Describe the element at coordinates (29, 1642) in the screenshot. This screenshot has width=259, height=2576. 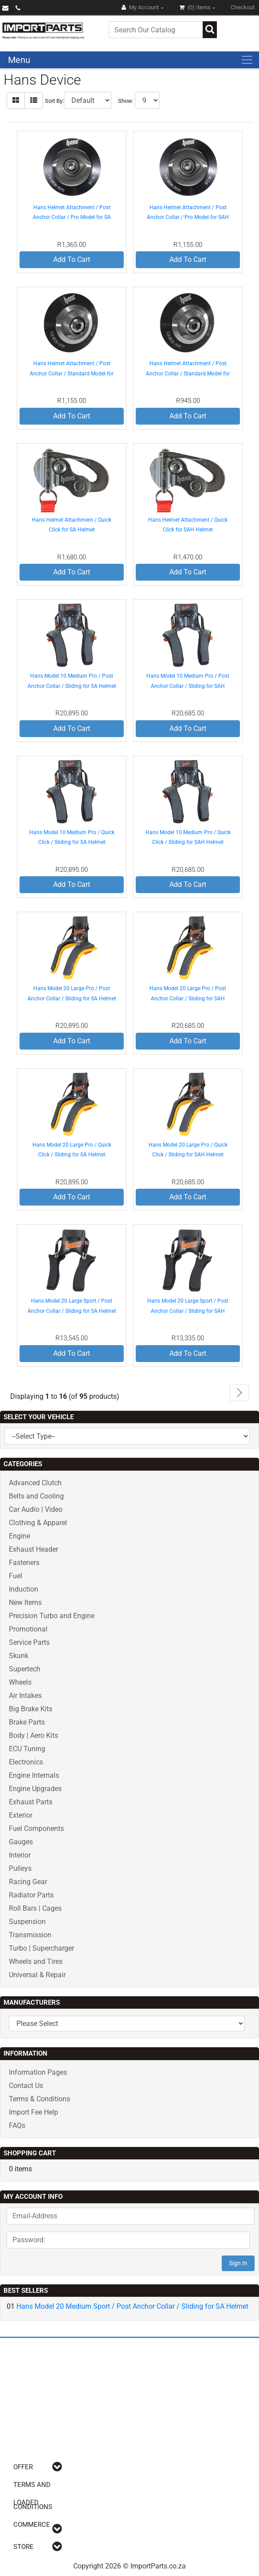
I see `Service Parts` at that location.